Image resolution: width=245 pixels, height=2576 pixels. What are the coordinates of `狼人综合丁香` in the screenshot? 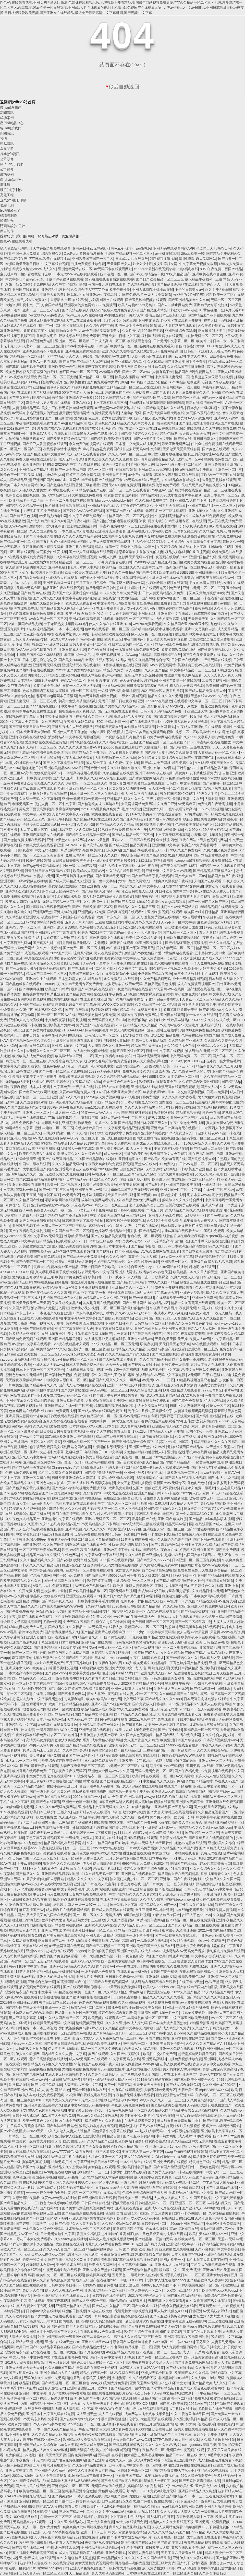 It's located at (96, 763).